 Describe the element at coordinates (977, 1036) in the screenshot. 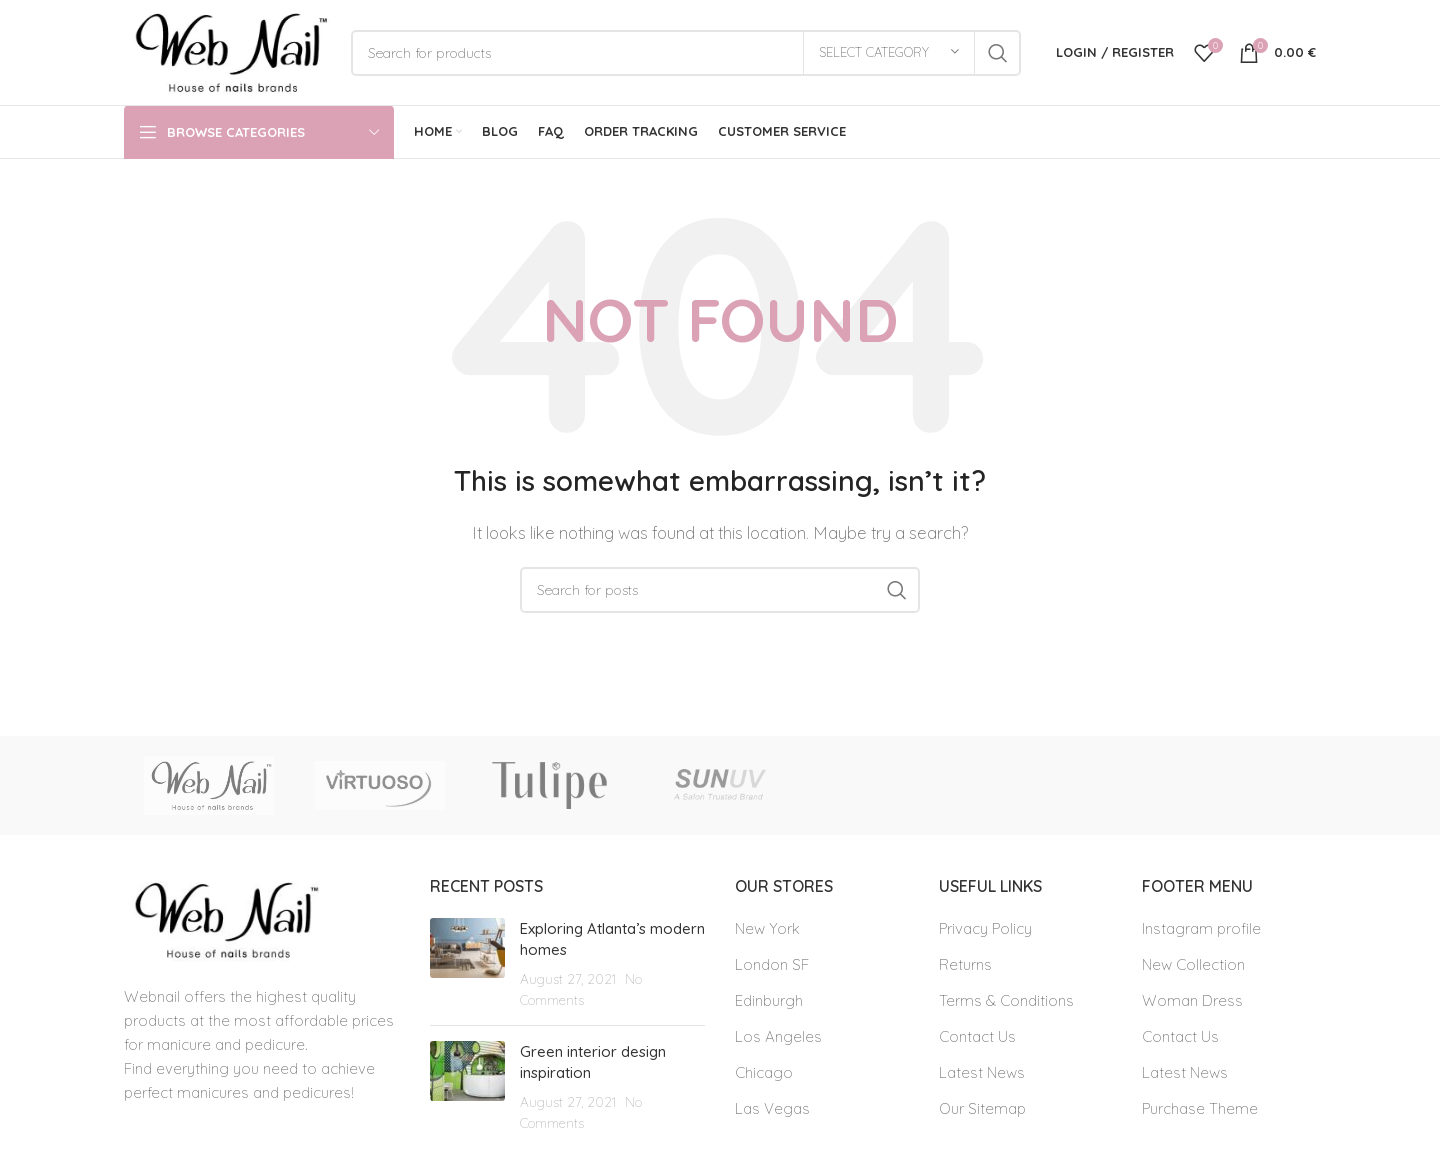

I see `Contact Us` at that location.